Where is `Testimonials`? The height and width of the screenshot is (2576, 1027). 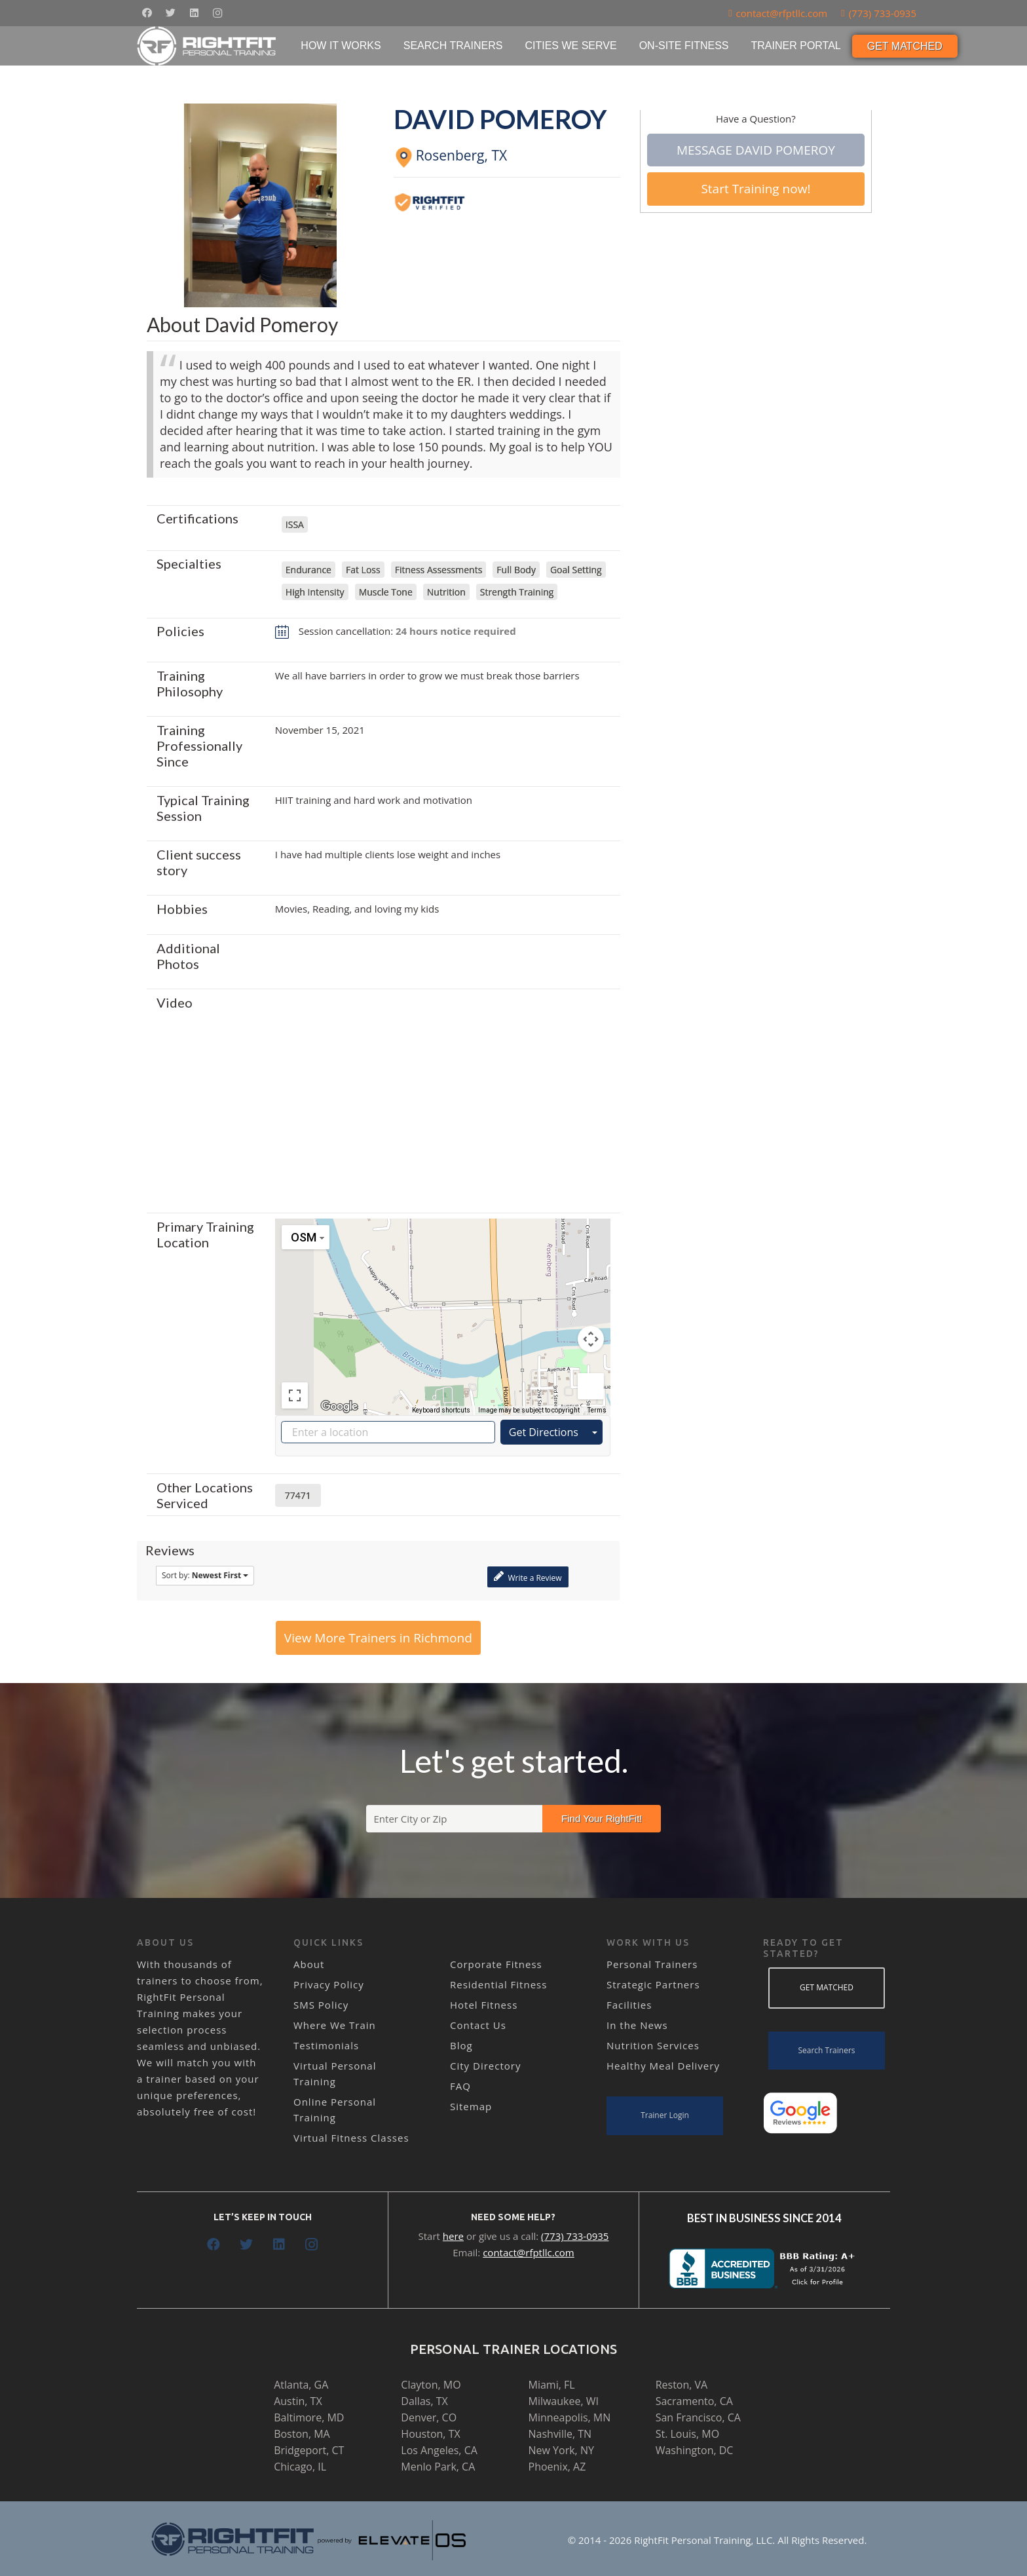
Testimonials is located at coordinates (326, 2045).